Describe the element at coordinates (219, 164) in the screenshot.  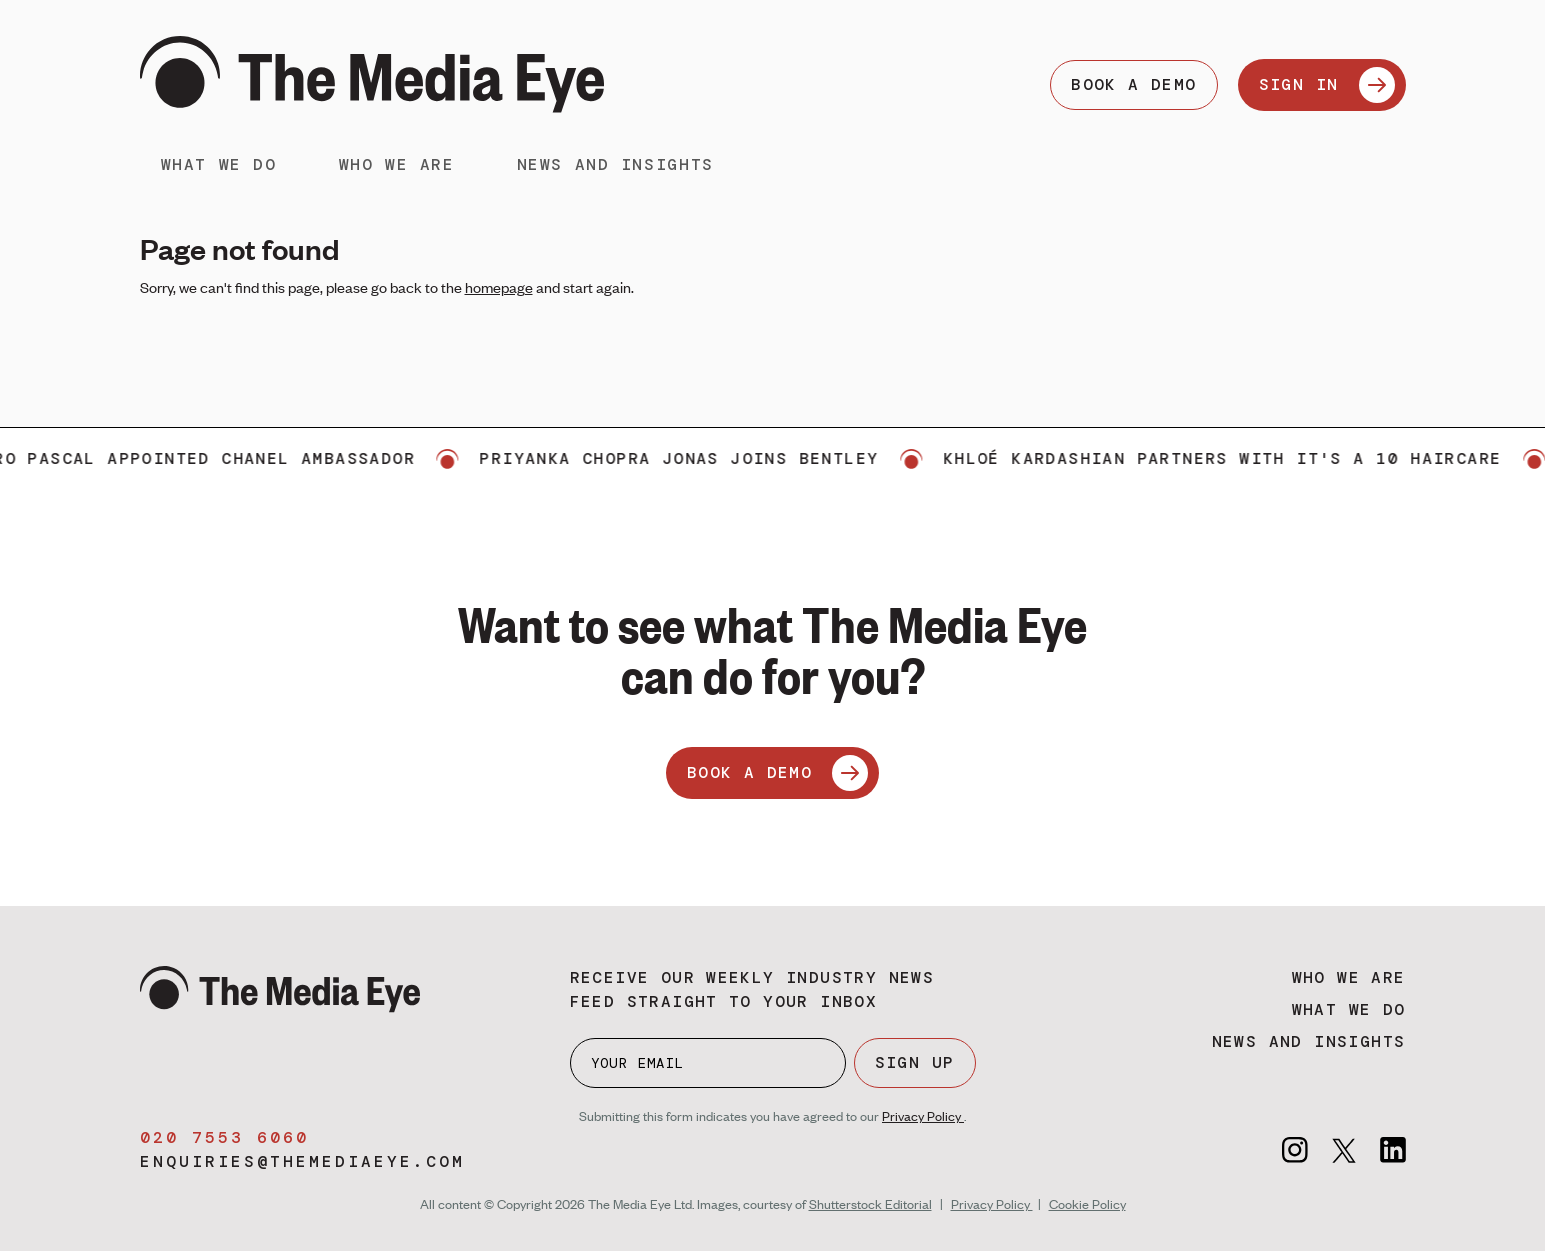
I see `What we do` at that location.